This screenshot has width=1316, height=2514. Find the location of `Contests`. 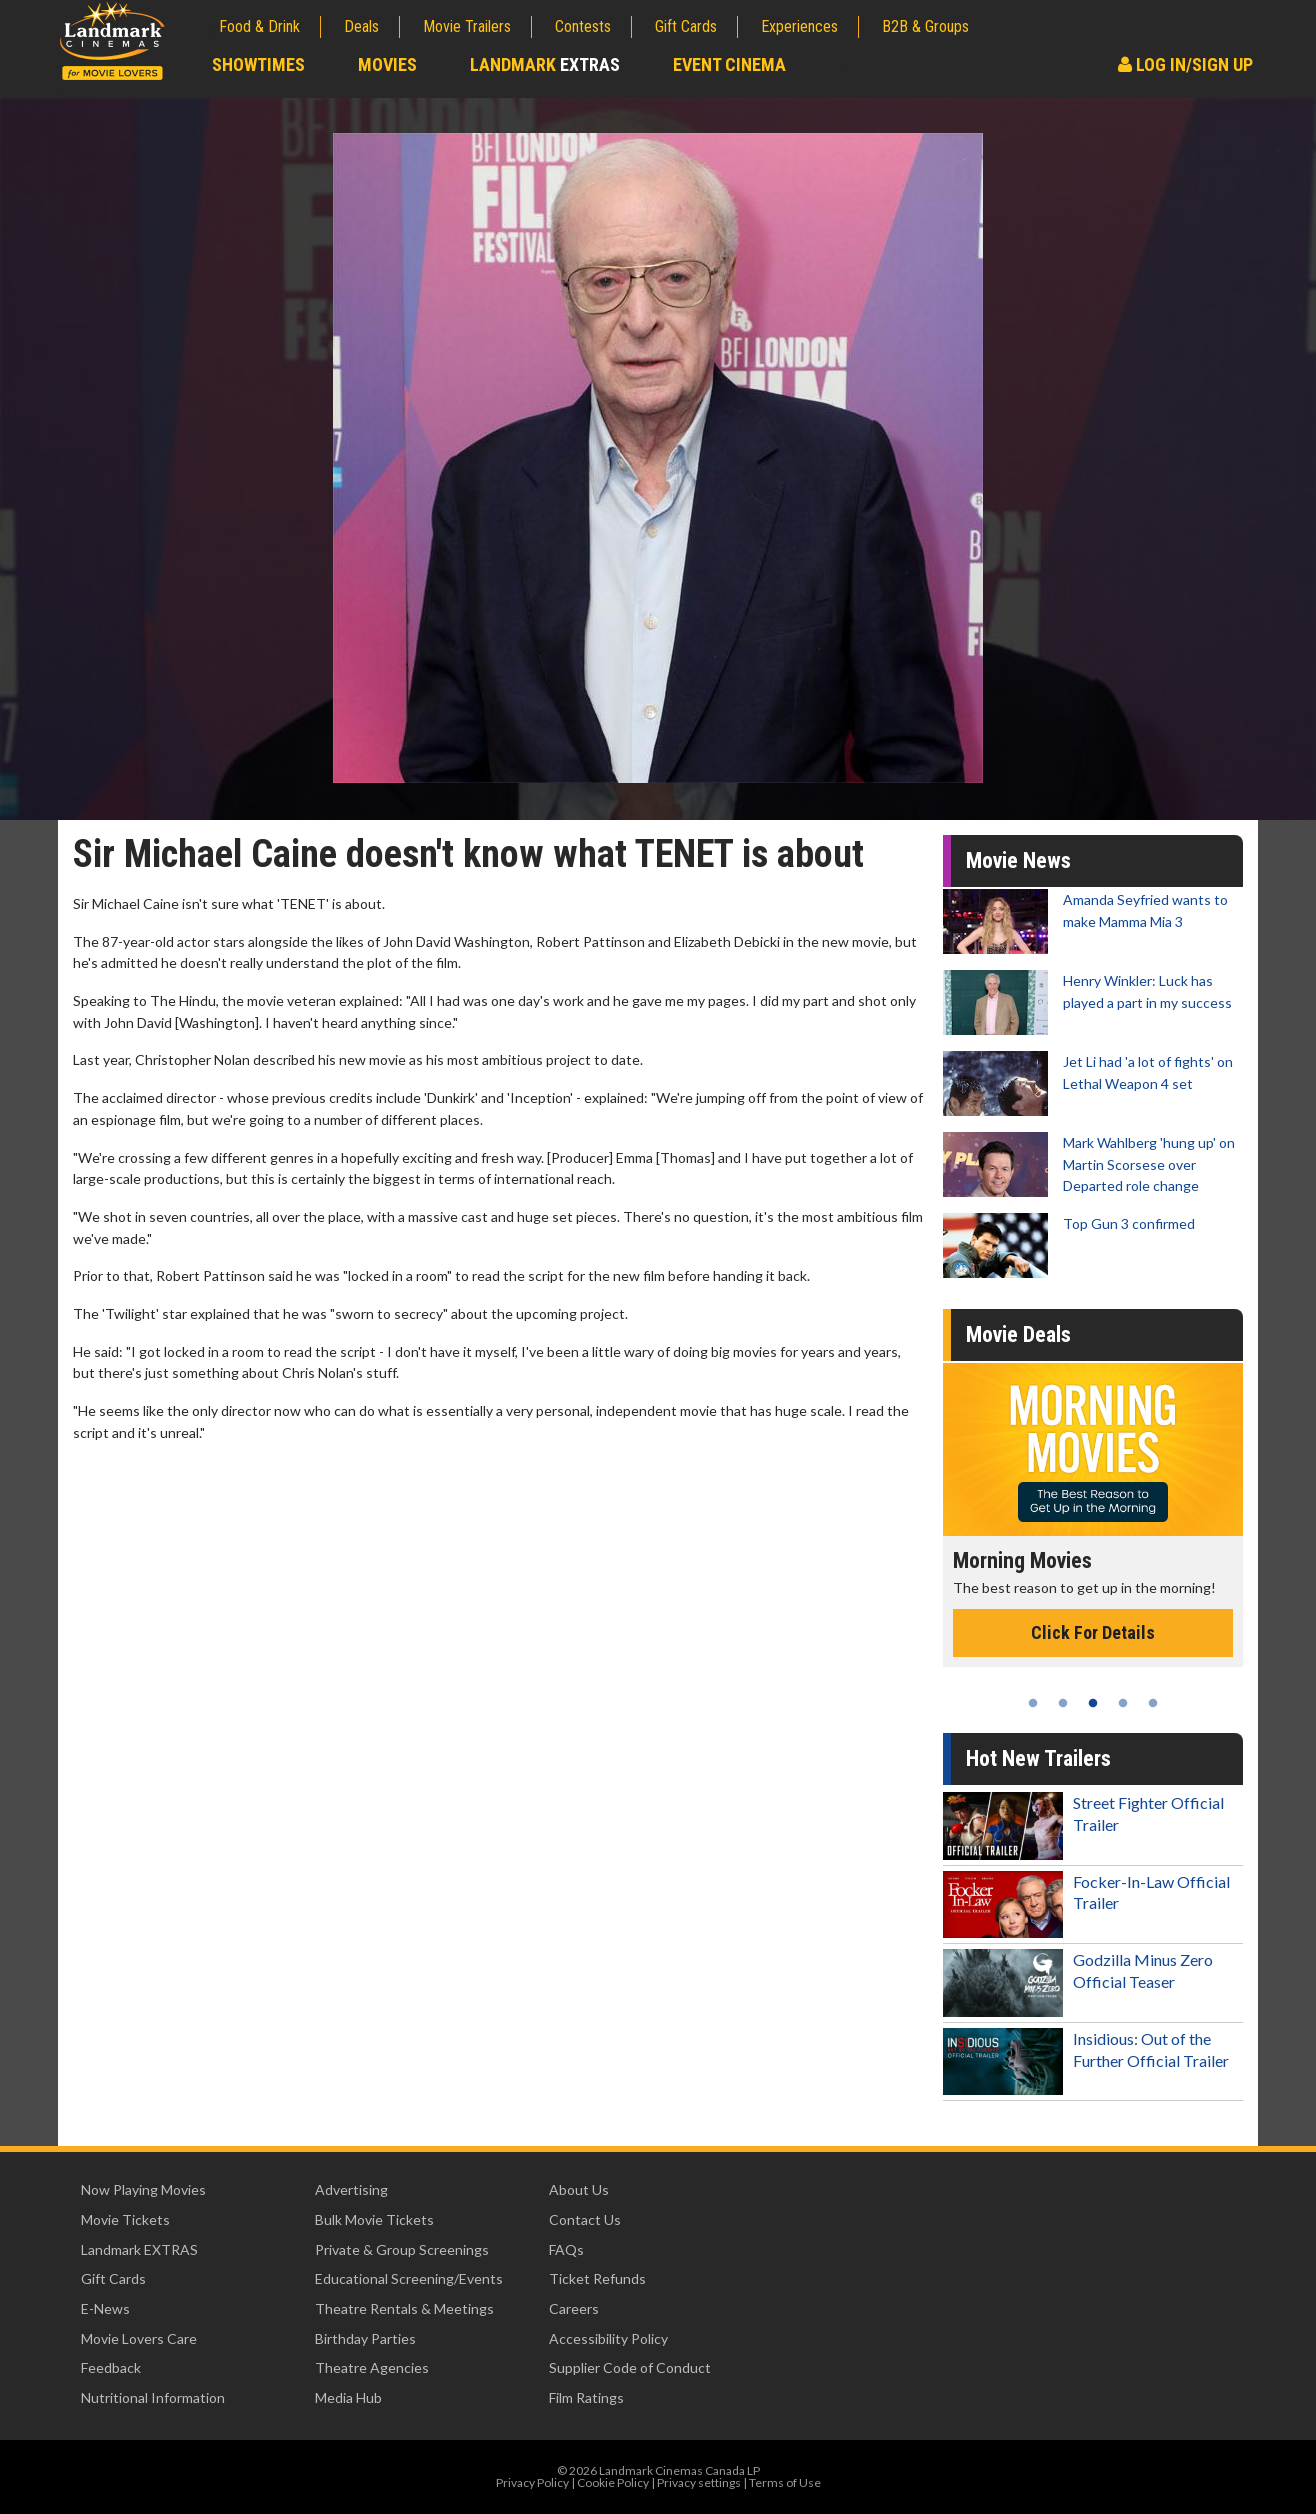

Contests is located at coordinates (583, 26).